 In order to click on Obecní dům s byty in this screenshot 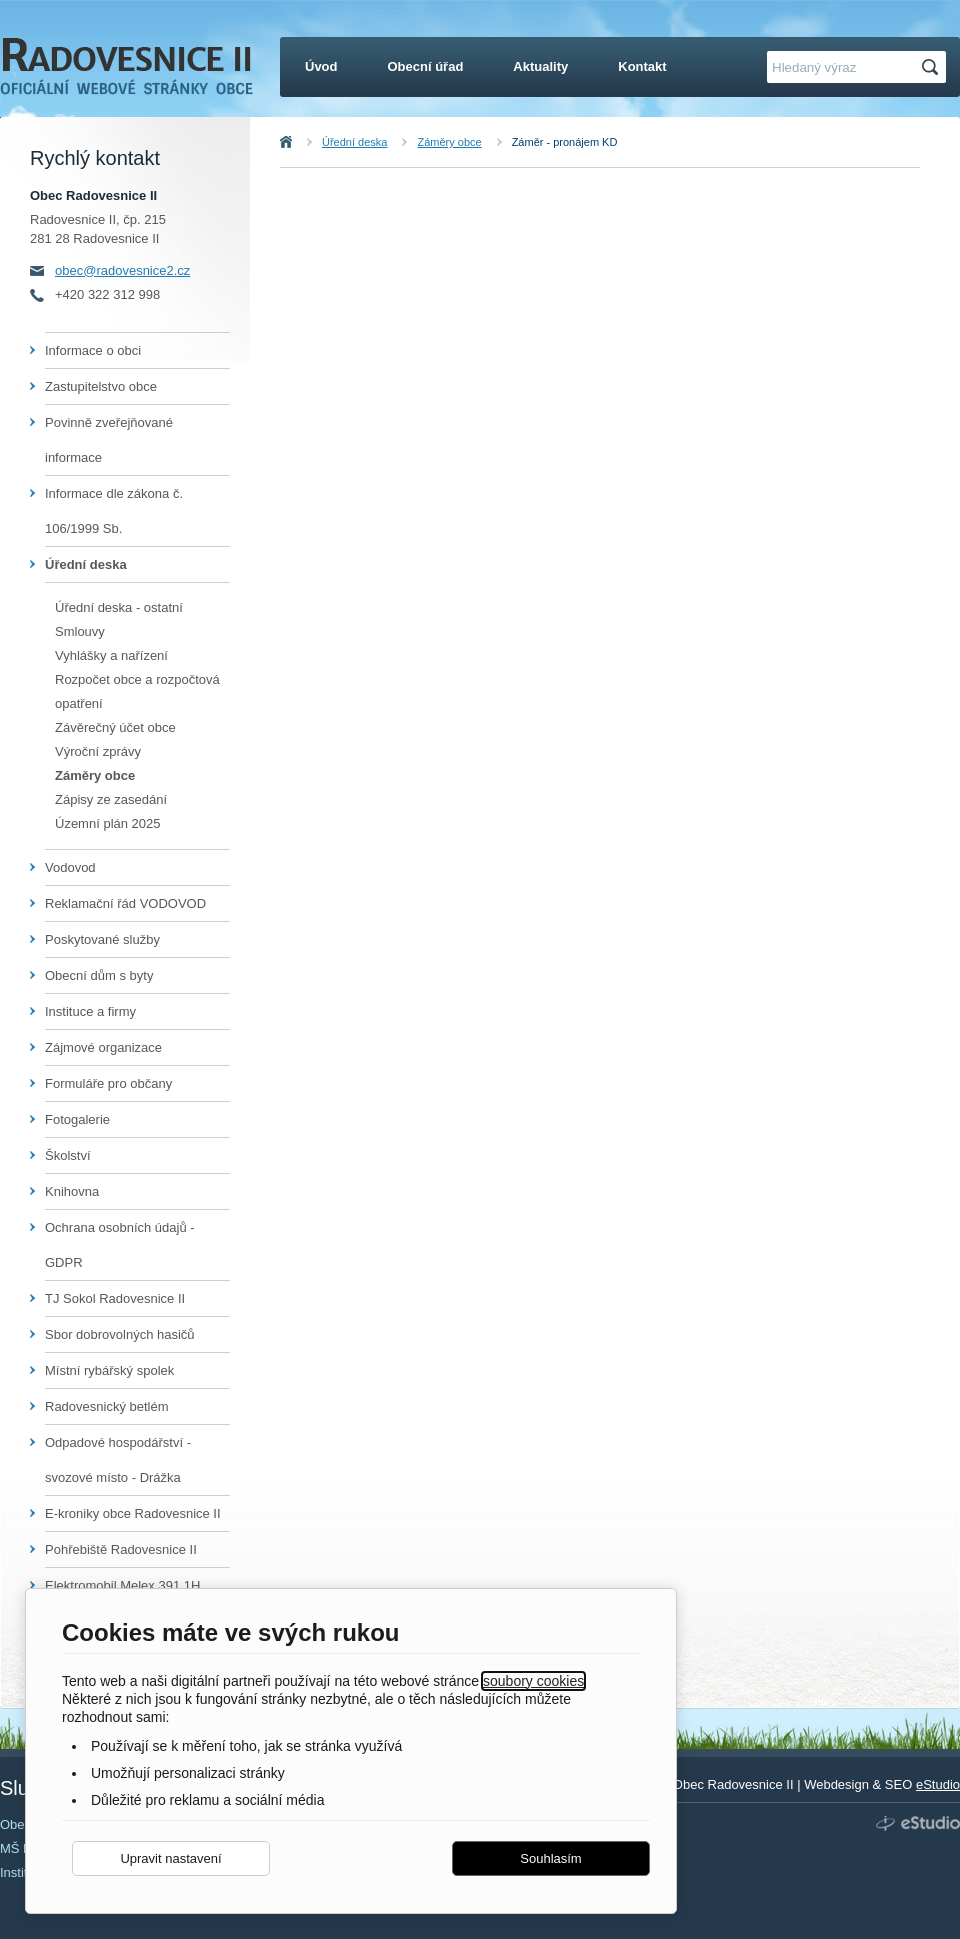, I will do `click(99, 975)`.